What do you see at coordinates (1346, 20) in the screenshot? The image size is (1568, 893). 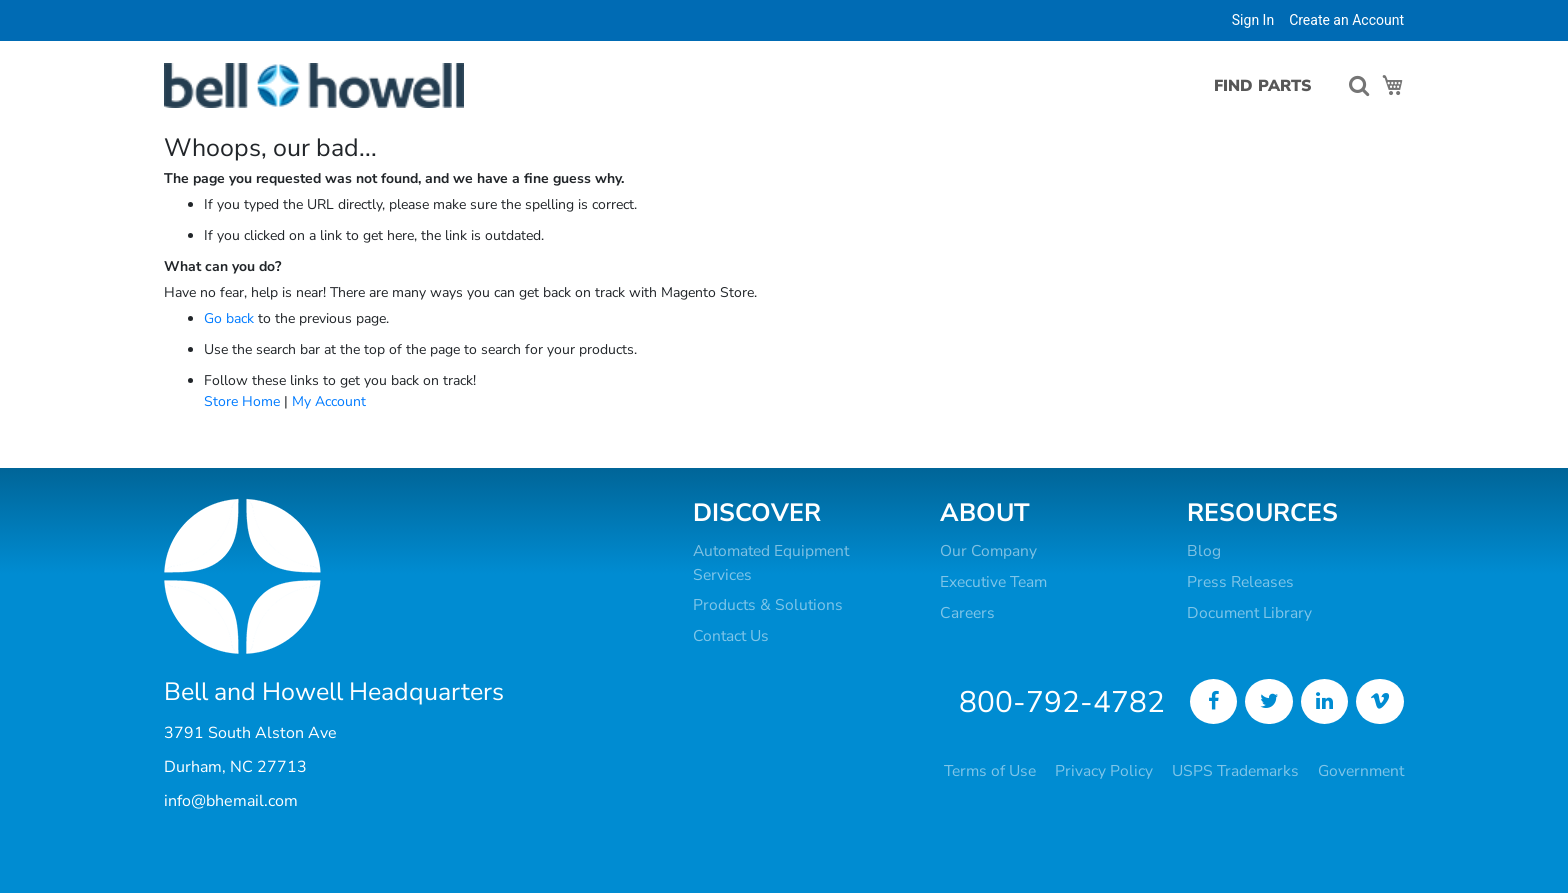 I see `Create an Account` at bounding box center [1346, 20].